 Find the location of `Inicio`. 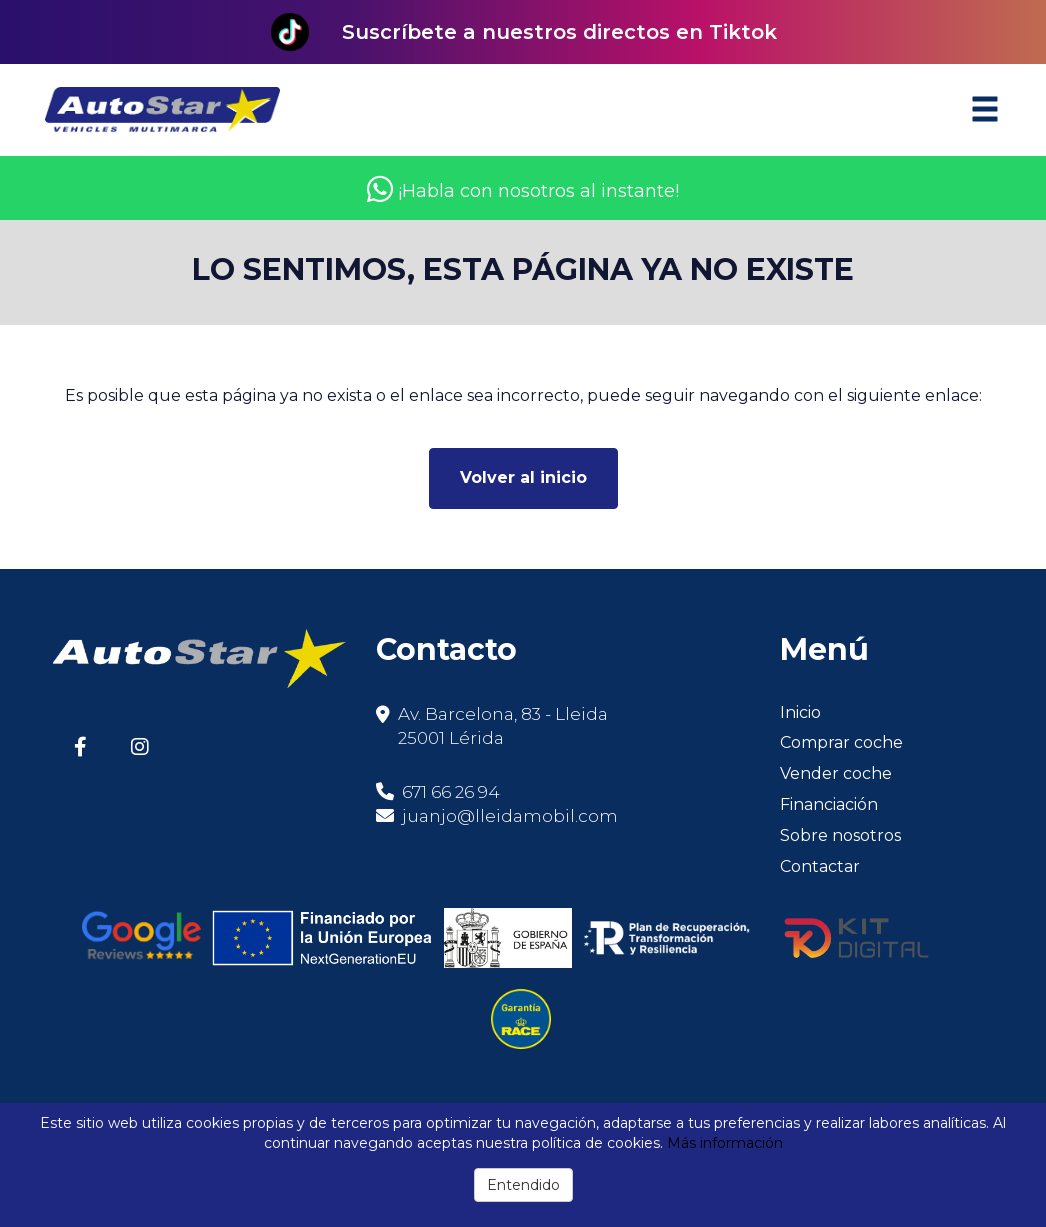

Inicio is located at coordinates (800, 712).